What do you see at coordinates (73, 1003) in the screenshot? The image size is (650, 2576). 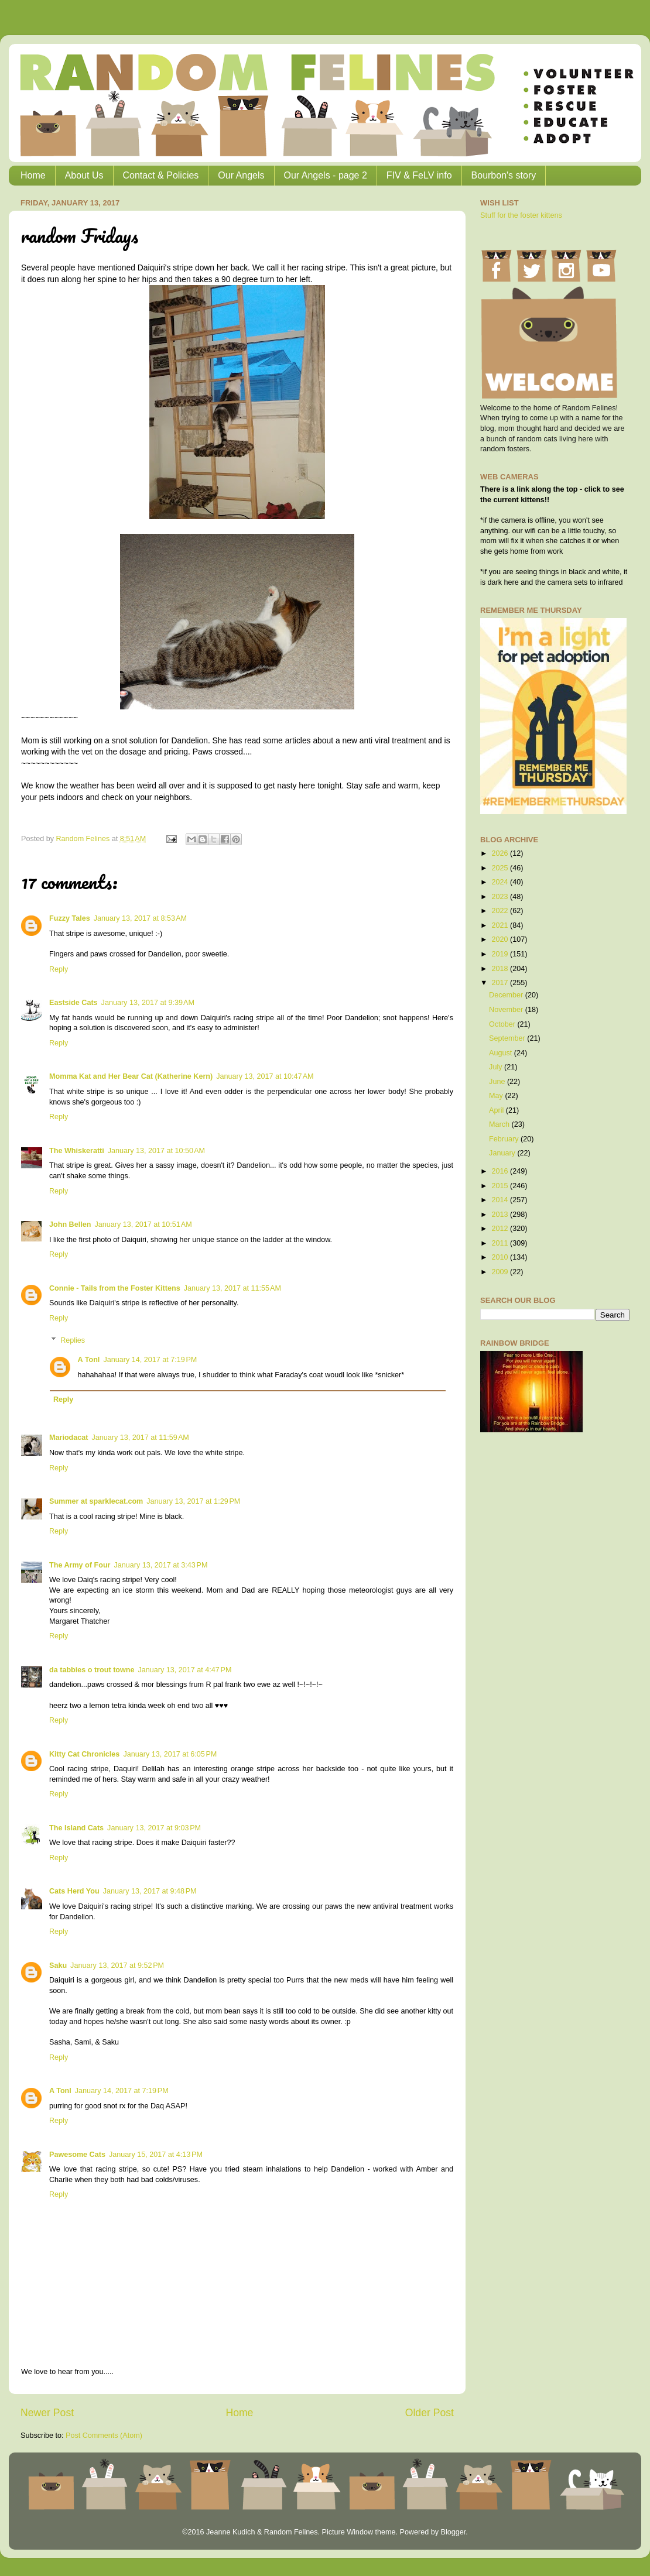 I see `Eastside Cats` at bounding box center [73, 1003].